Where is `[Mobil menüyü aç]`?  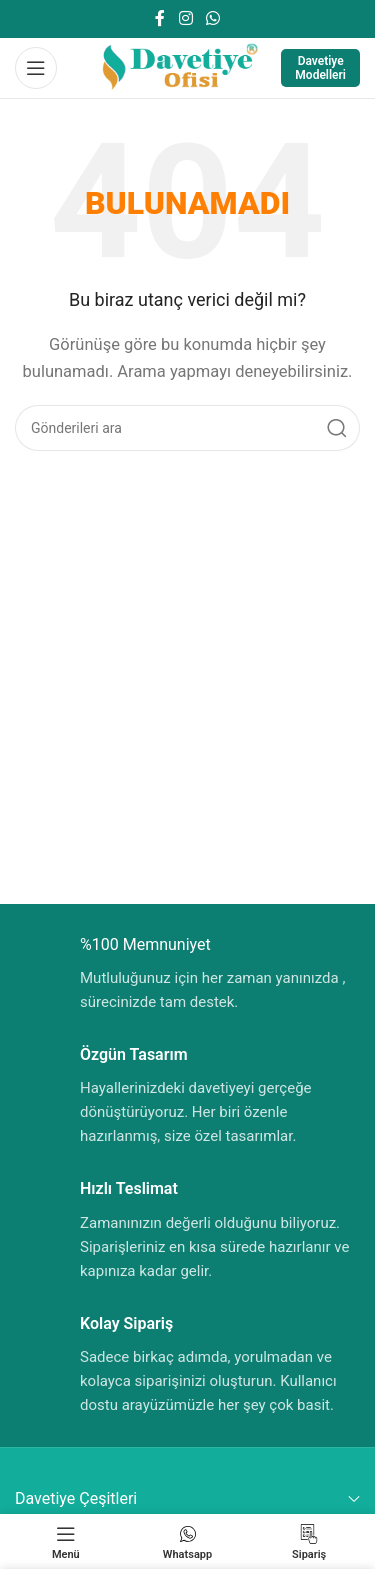
[Mobil menüyü aç] is located at coordinates (36, 68).